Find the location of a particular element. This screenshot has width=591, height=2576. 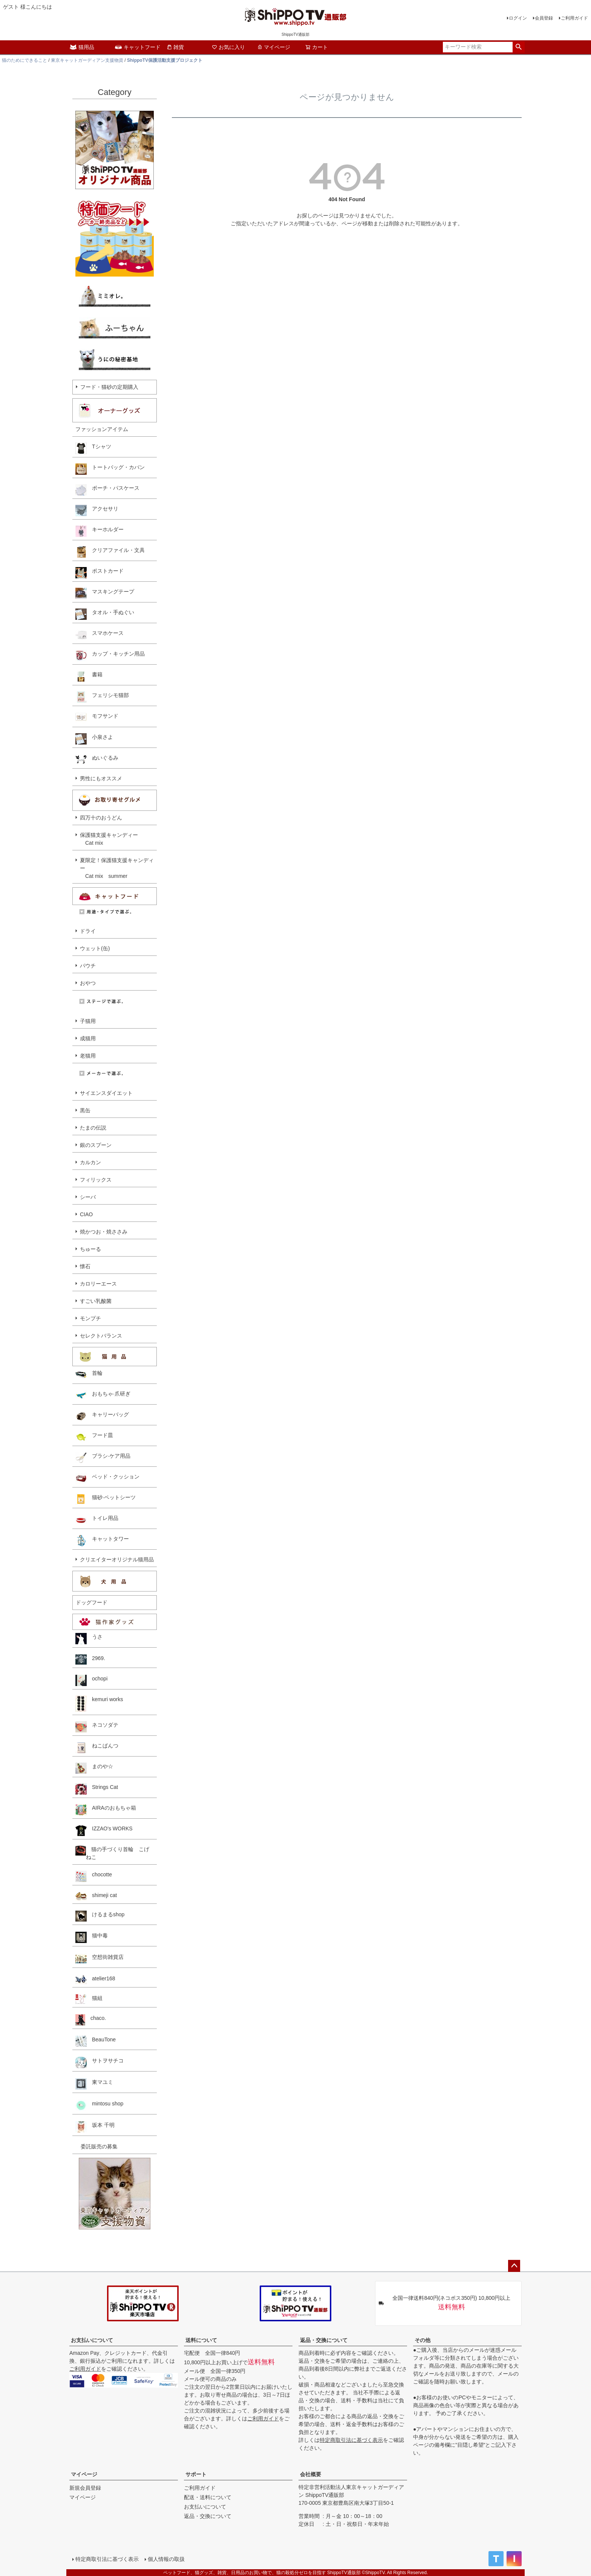

ポーチ・パスケース is located at coordinates (107, 489).